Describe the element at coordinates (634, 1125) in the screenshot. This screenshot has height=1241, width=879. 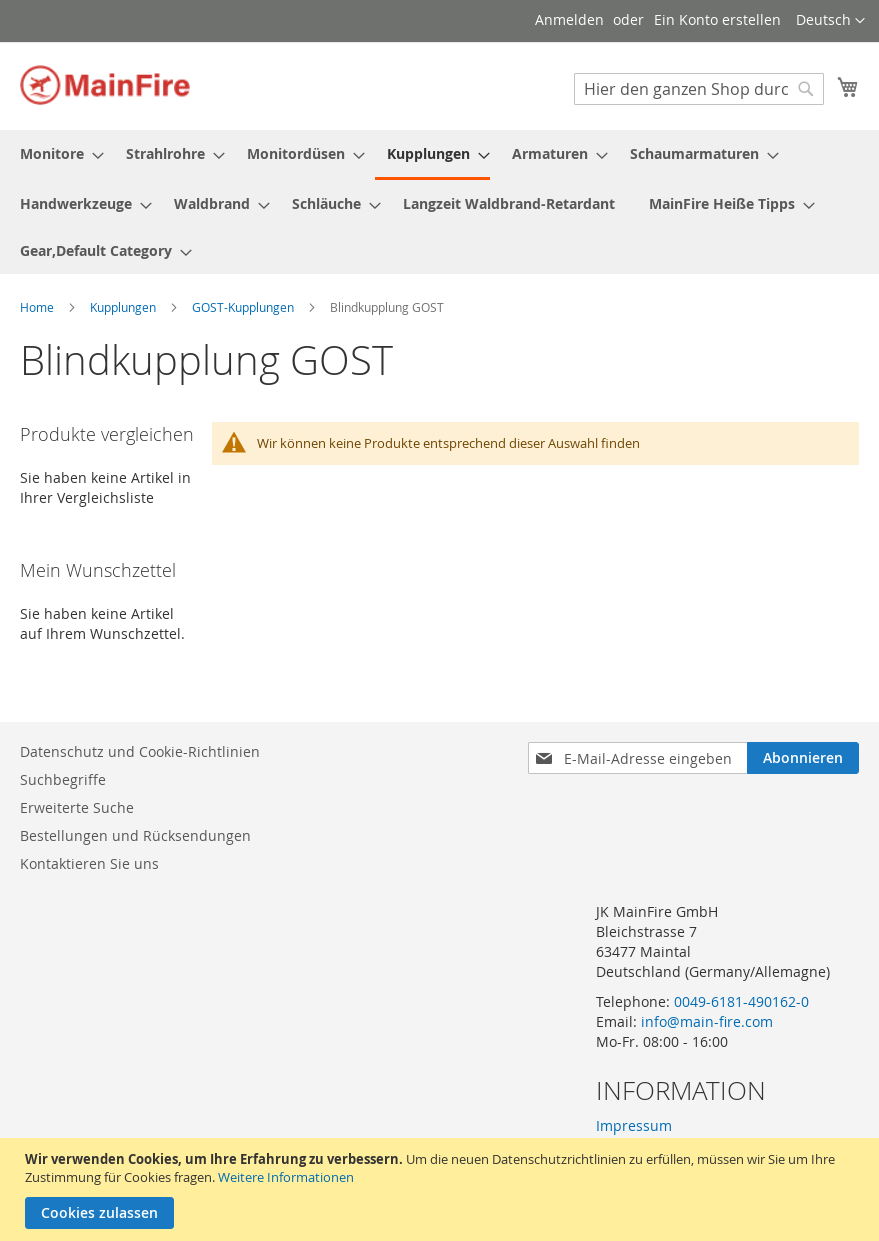
I see `Impressum` at that location.